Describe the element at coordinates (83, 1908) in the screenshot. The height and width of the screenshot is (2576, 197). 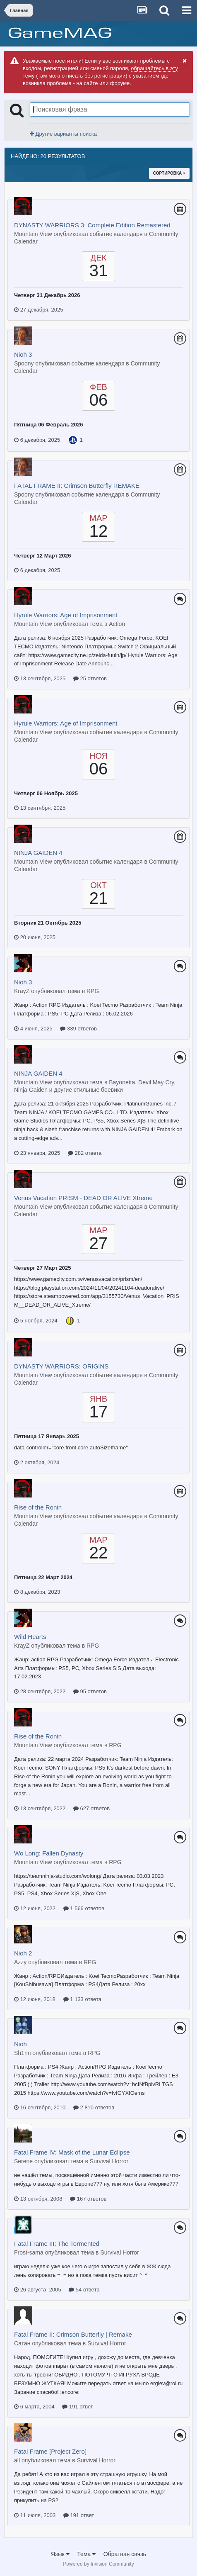
I see `1 566 ответов` at that location.